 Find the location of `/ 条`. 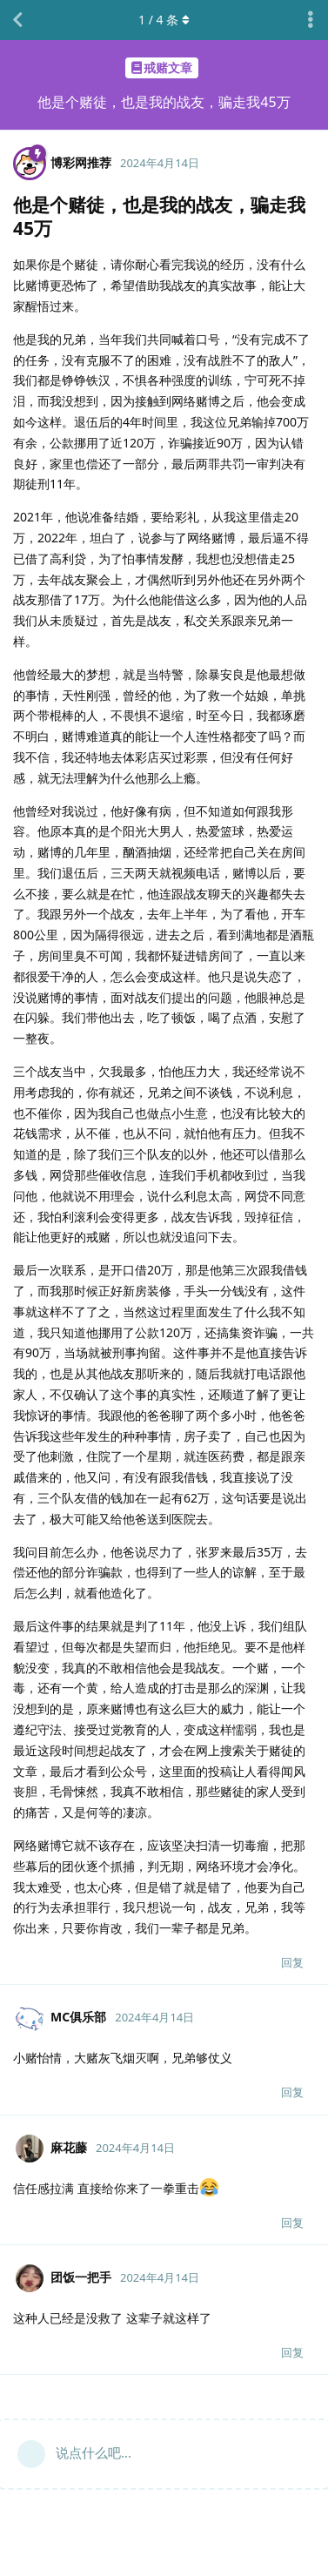

/ 条 is located at coordinates (164, 19).